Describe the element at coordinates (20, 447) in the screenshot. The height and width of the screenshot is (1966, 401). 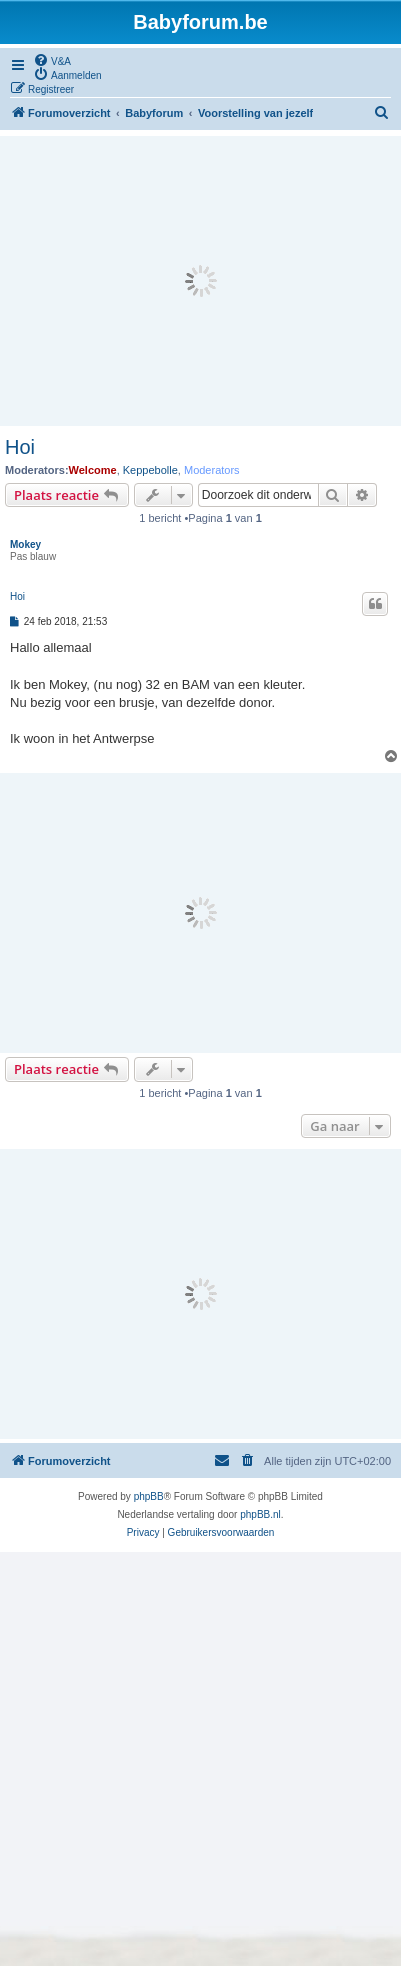
I see `Hoi` at that location.